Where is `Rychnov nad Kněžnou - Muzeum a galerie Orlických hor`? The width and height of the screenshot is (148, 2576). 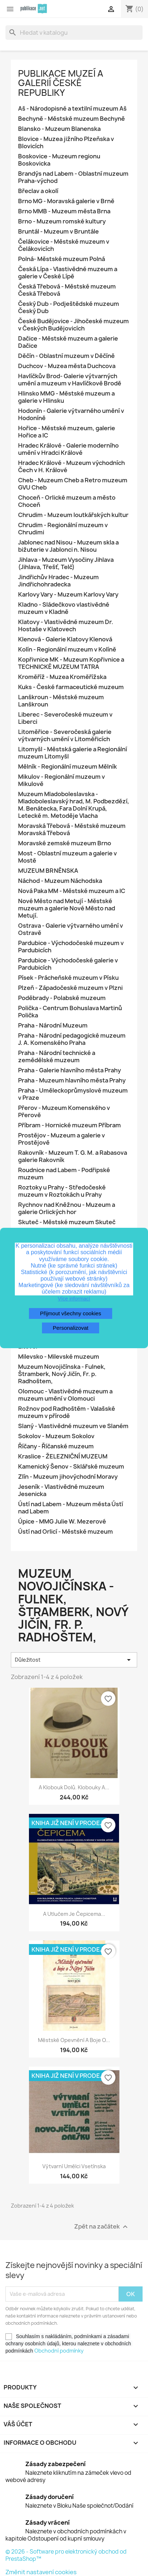
Rychnov nad Kněžnou - Muzeum a galerie Orlických hor is located at coordinates (66, 1208).